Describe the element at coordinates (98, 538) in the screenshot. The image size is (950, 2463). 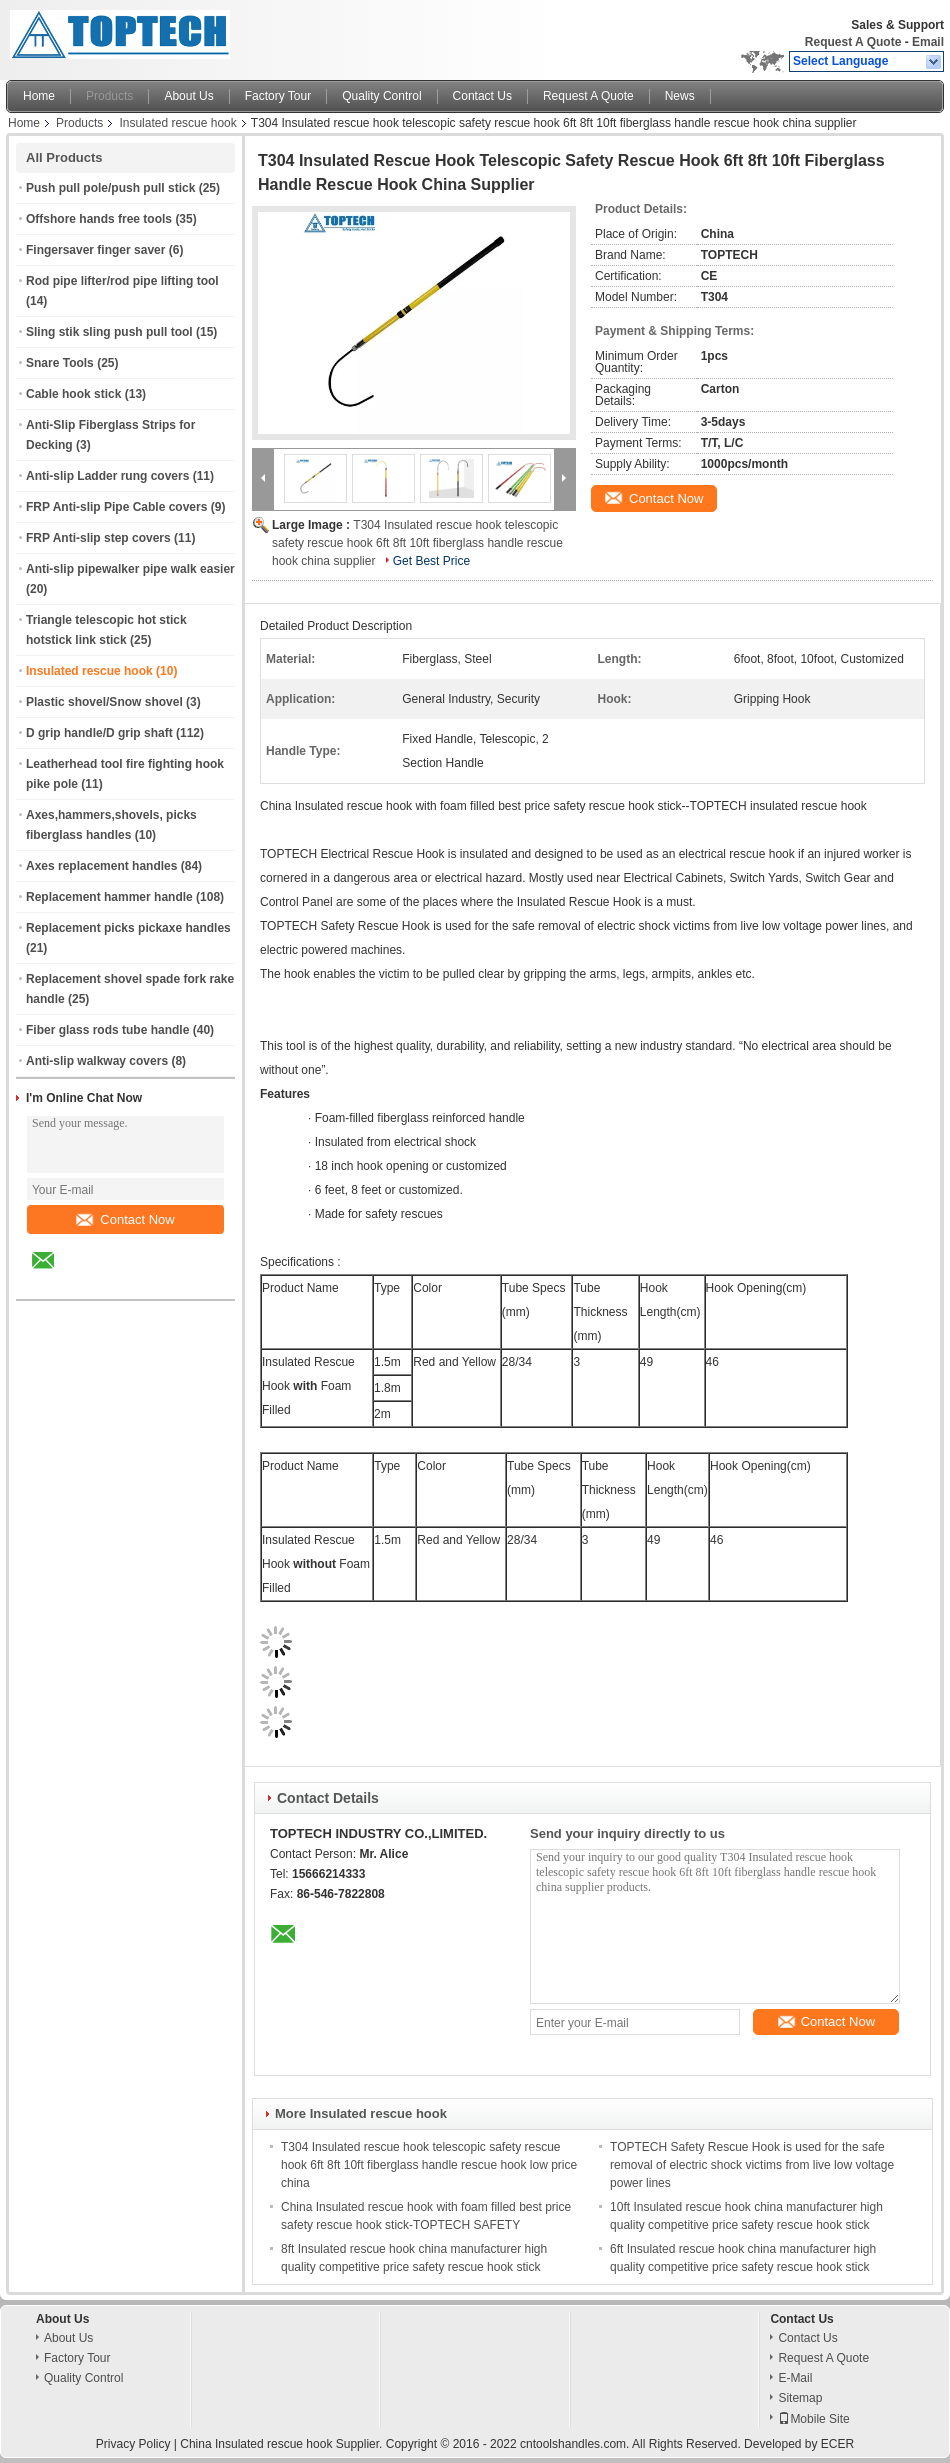
I see `FRP Anti-slip step covers` at that location.